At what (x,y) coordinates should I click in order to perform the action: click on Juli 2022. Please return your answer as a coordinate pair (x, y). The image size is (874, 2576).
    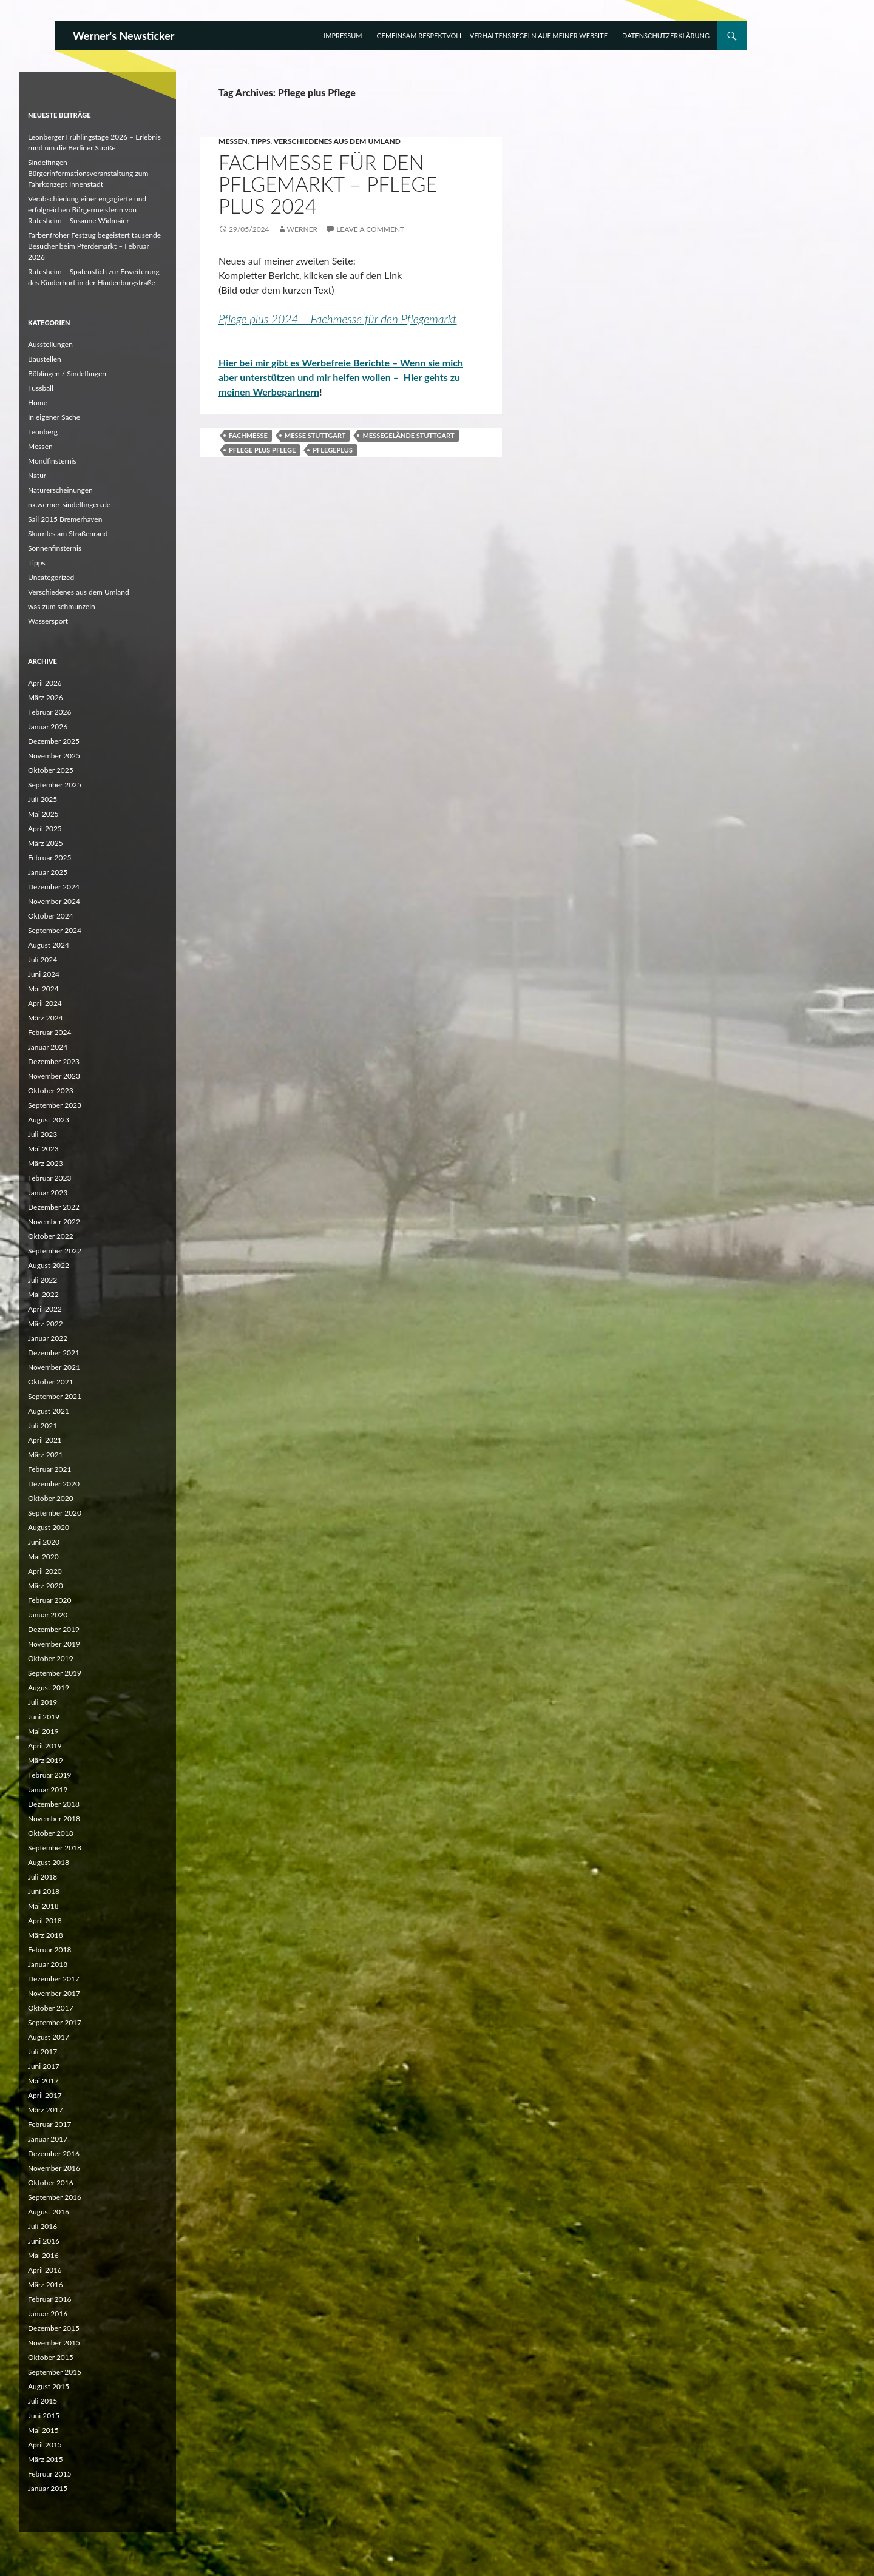
    Looking at the image, I should click on (42, 1279).